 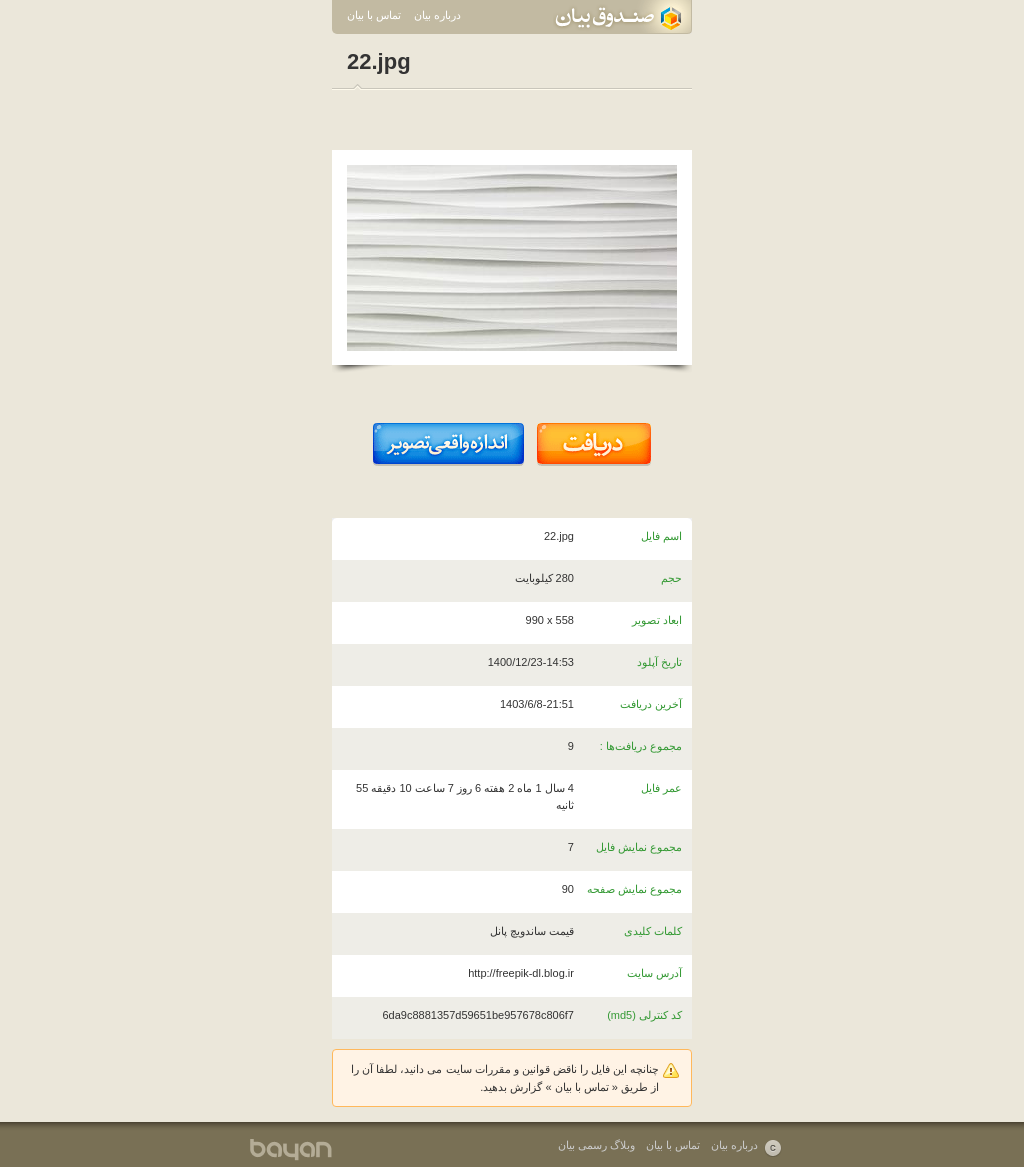 What do you see at coordinates (661, 536) in the screenshot?
I see `اسم فایل` at bounding box center [661, 536].